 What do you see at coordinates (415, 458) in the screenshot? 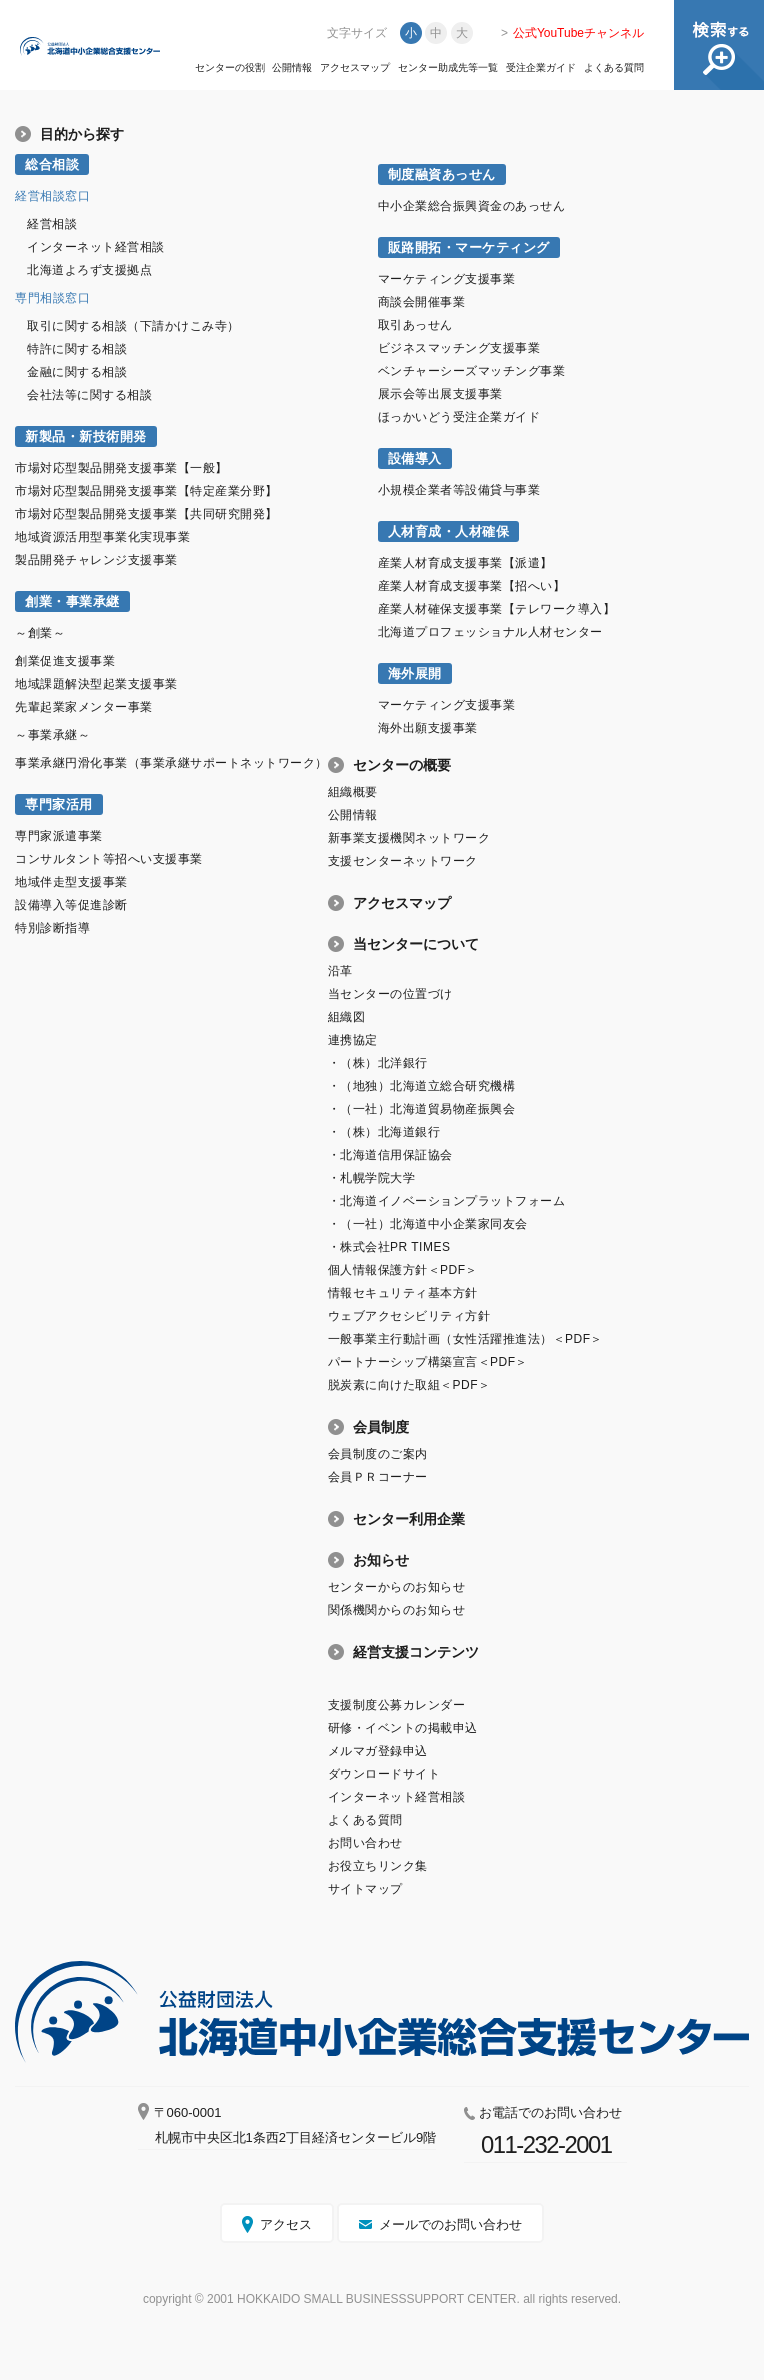
I see `設備導入` at bounding box center [415, 458].